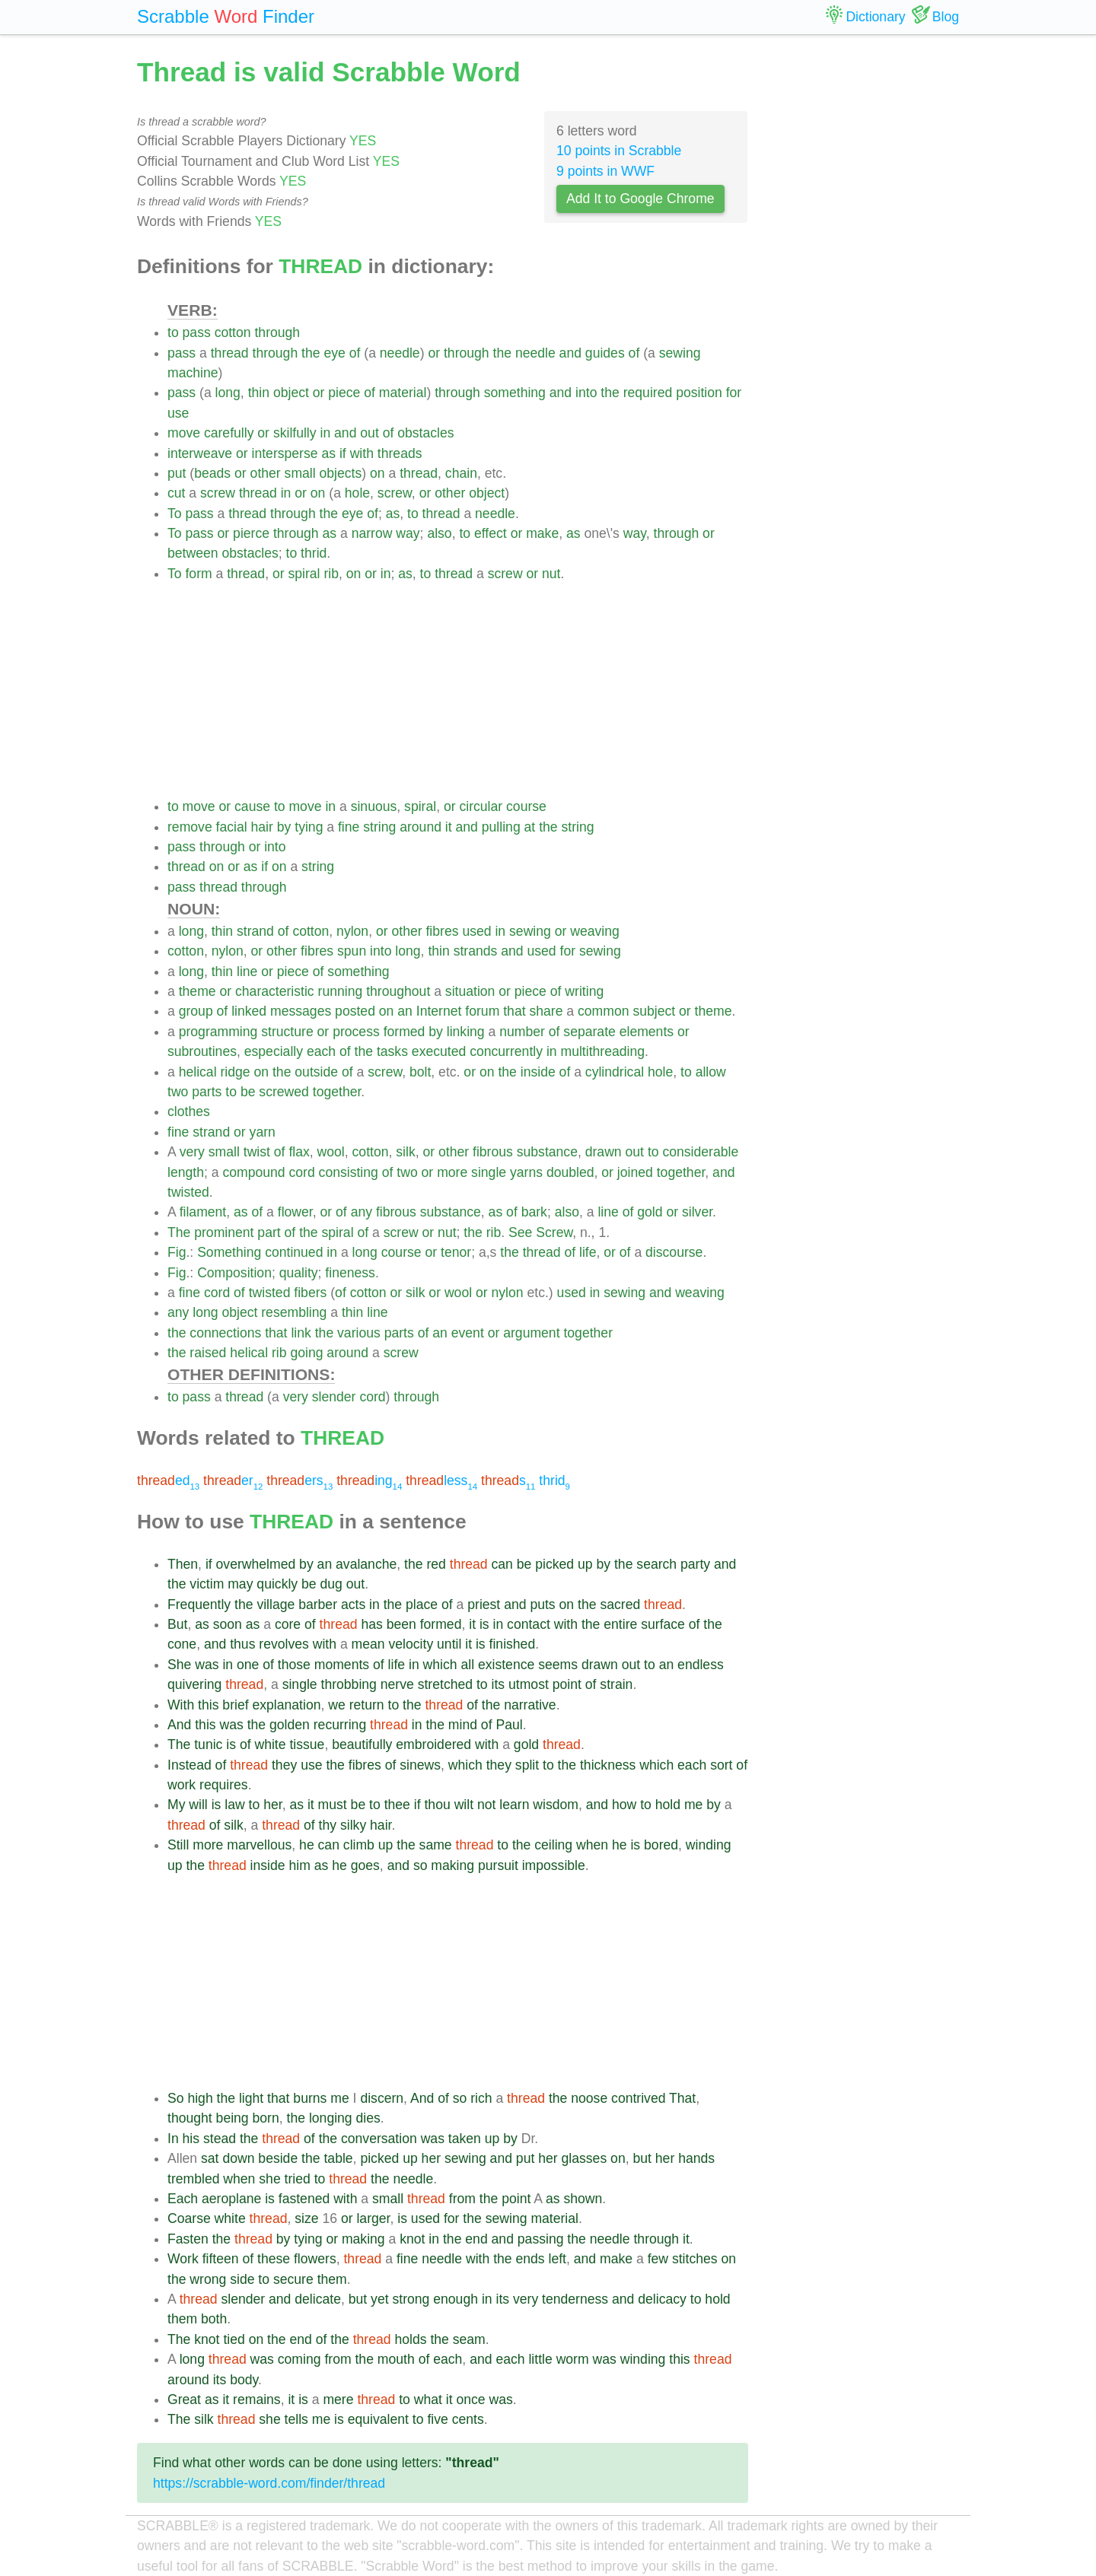 The width and height of the screenshot is (1096, 2576). I want to click on acts, so click(353, 1604).